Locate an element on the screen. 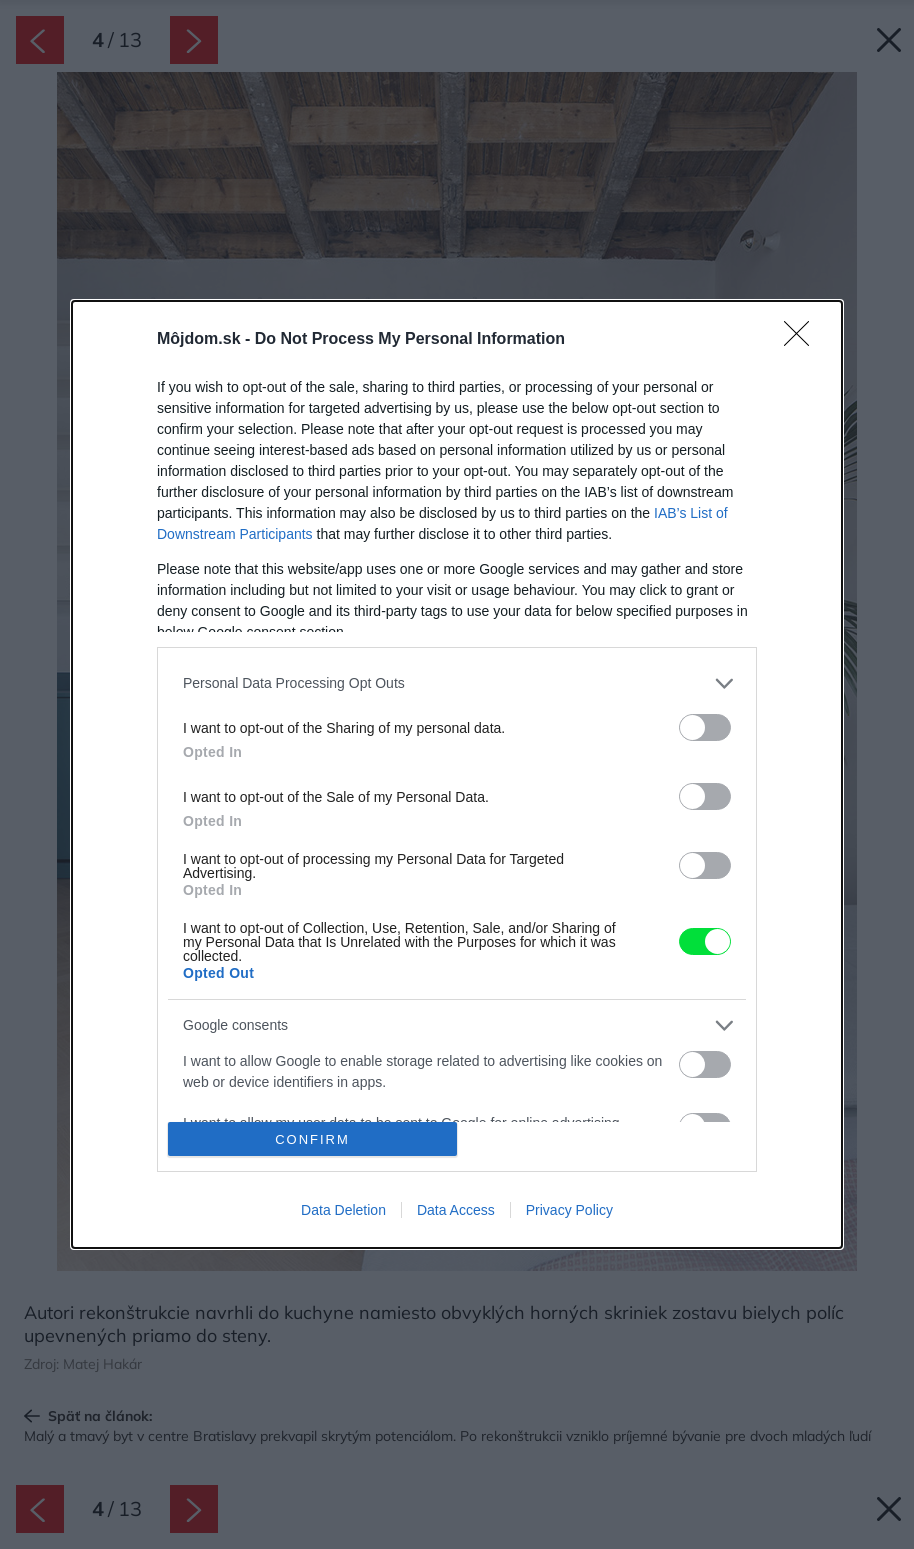 This screenshot has height=1549, width=914. Data Deletion is located at coordinates (343, 1210).